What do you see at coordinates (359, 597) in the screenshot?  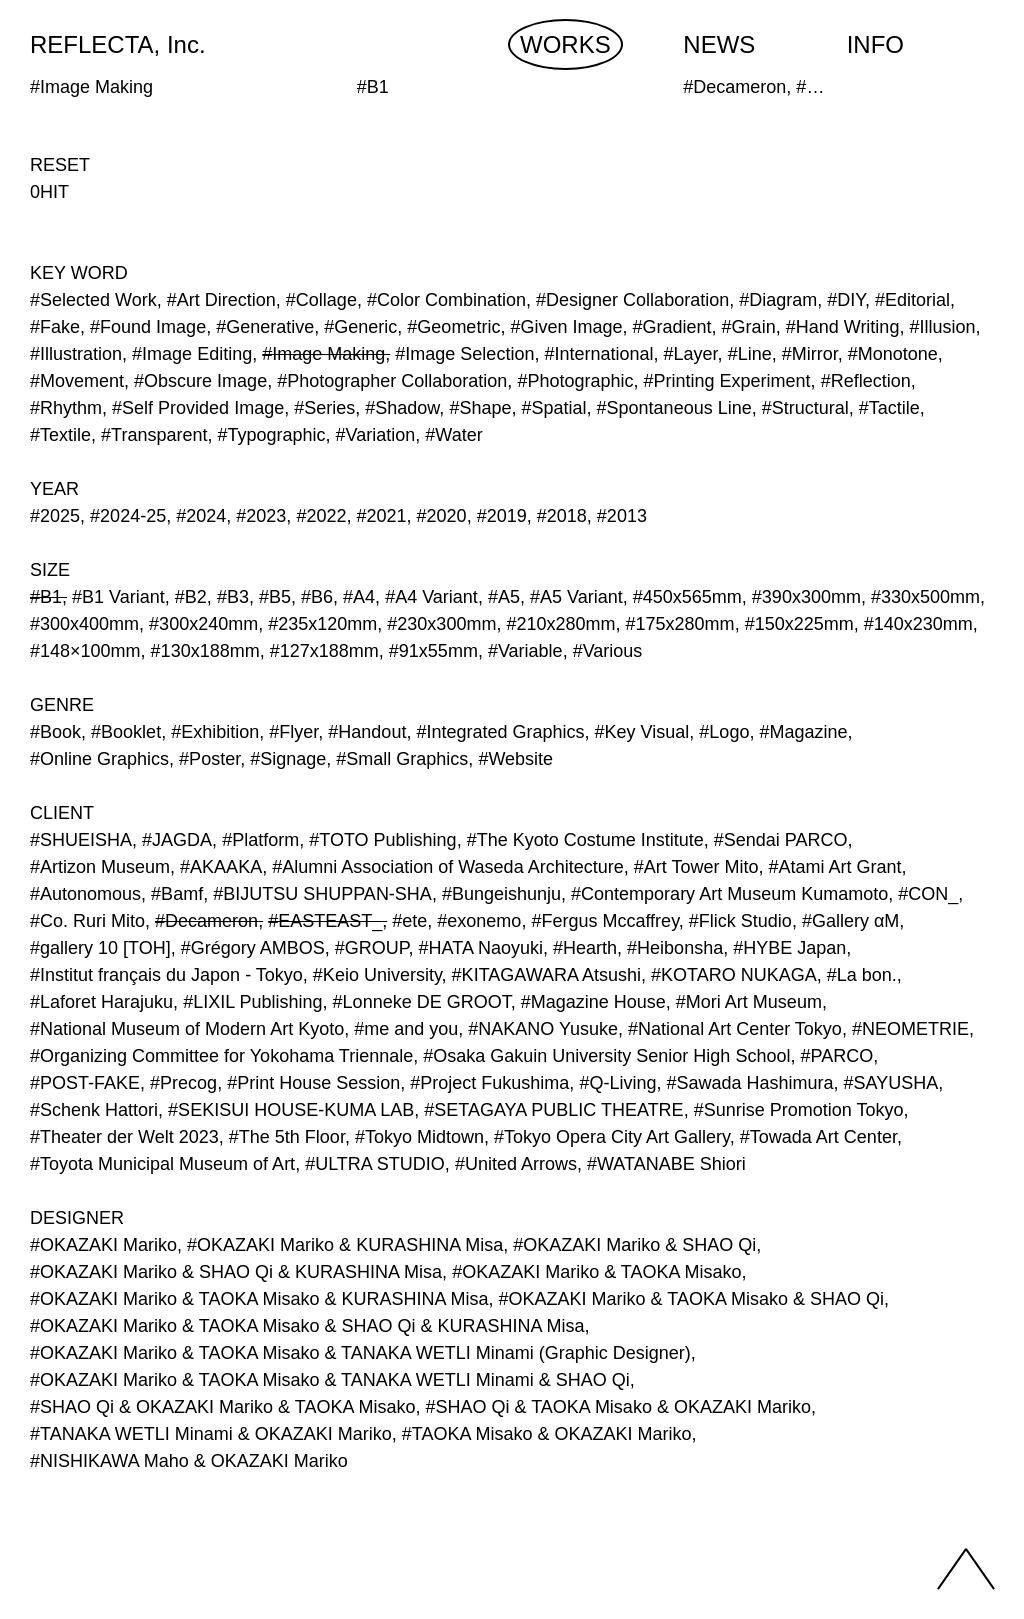 I see `#A4` at bounding box center [359, 597].